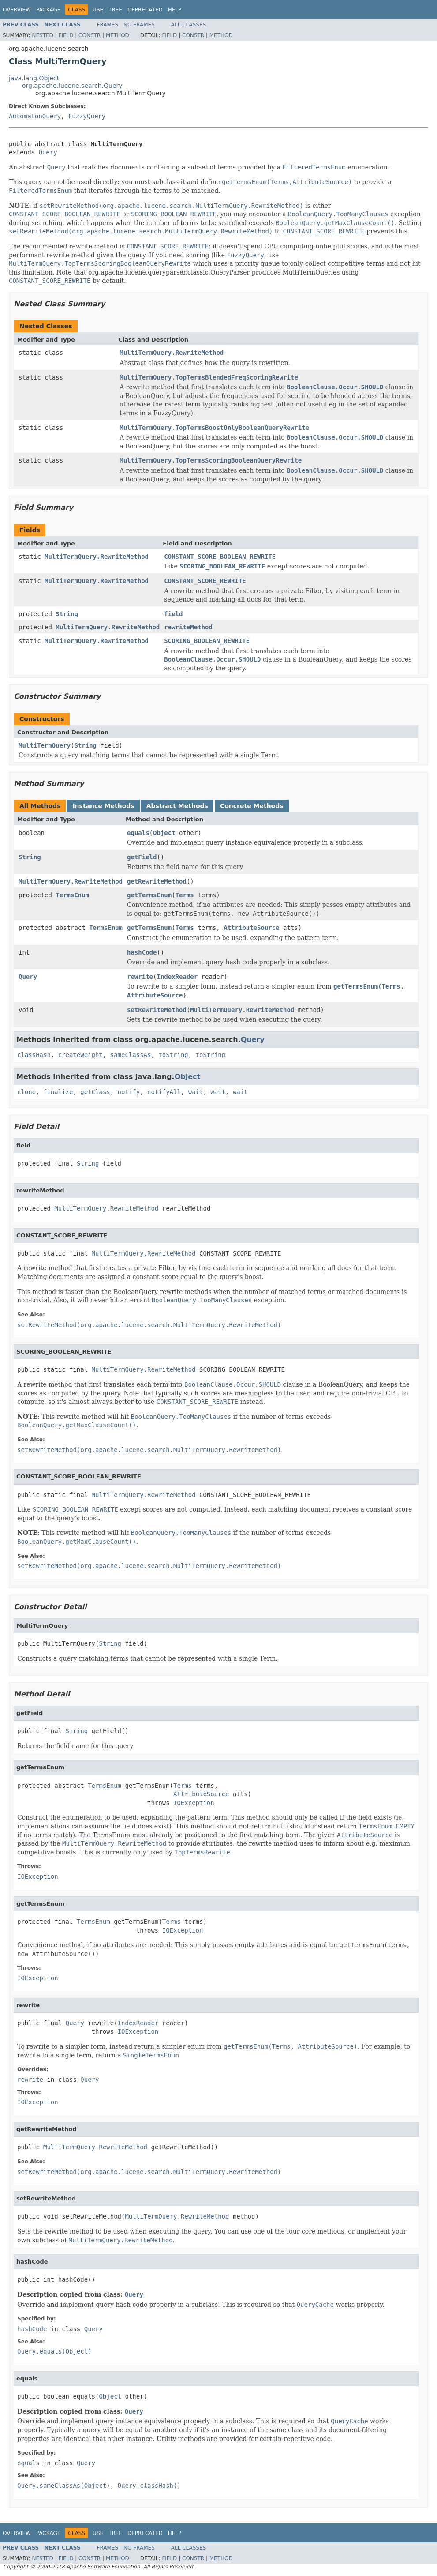  What do you see at coordinates (48, 10) in the screenshot?
I see `Package` at bounding box center [48, 10].